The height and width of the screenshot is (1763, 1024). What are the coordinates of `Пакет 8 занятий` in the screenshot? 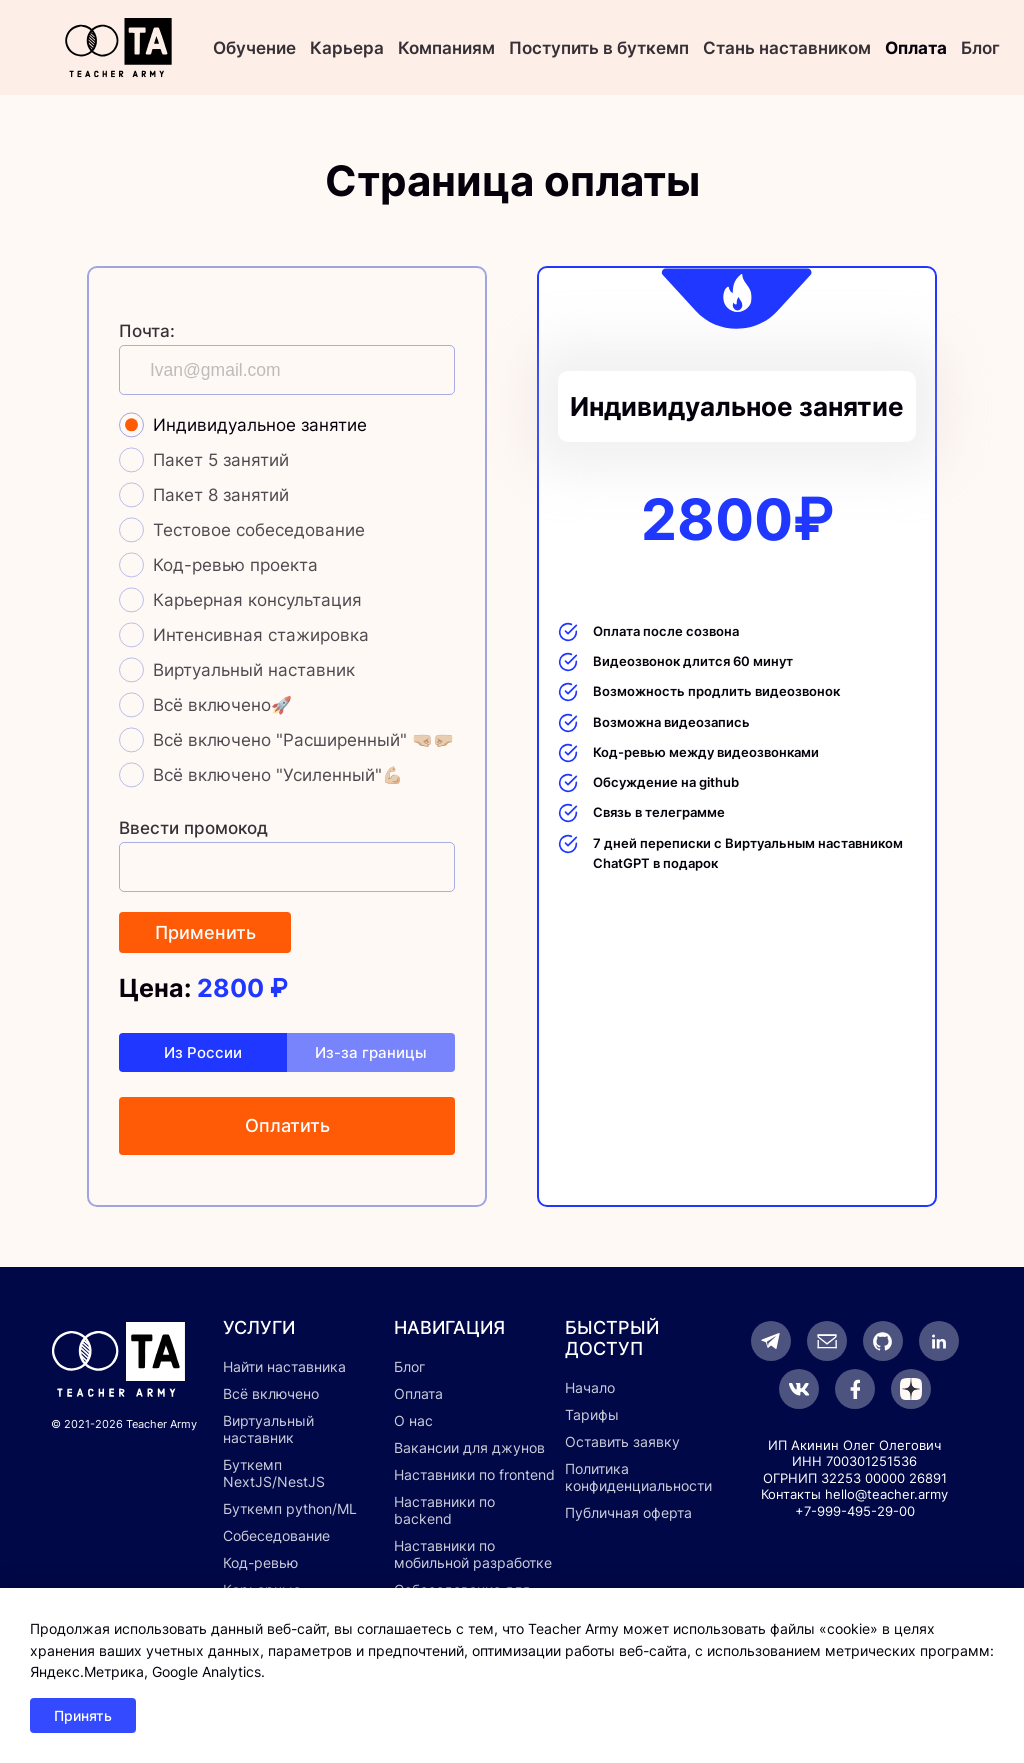 It's located at (221, 495).